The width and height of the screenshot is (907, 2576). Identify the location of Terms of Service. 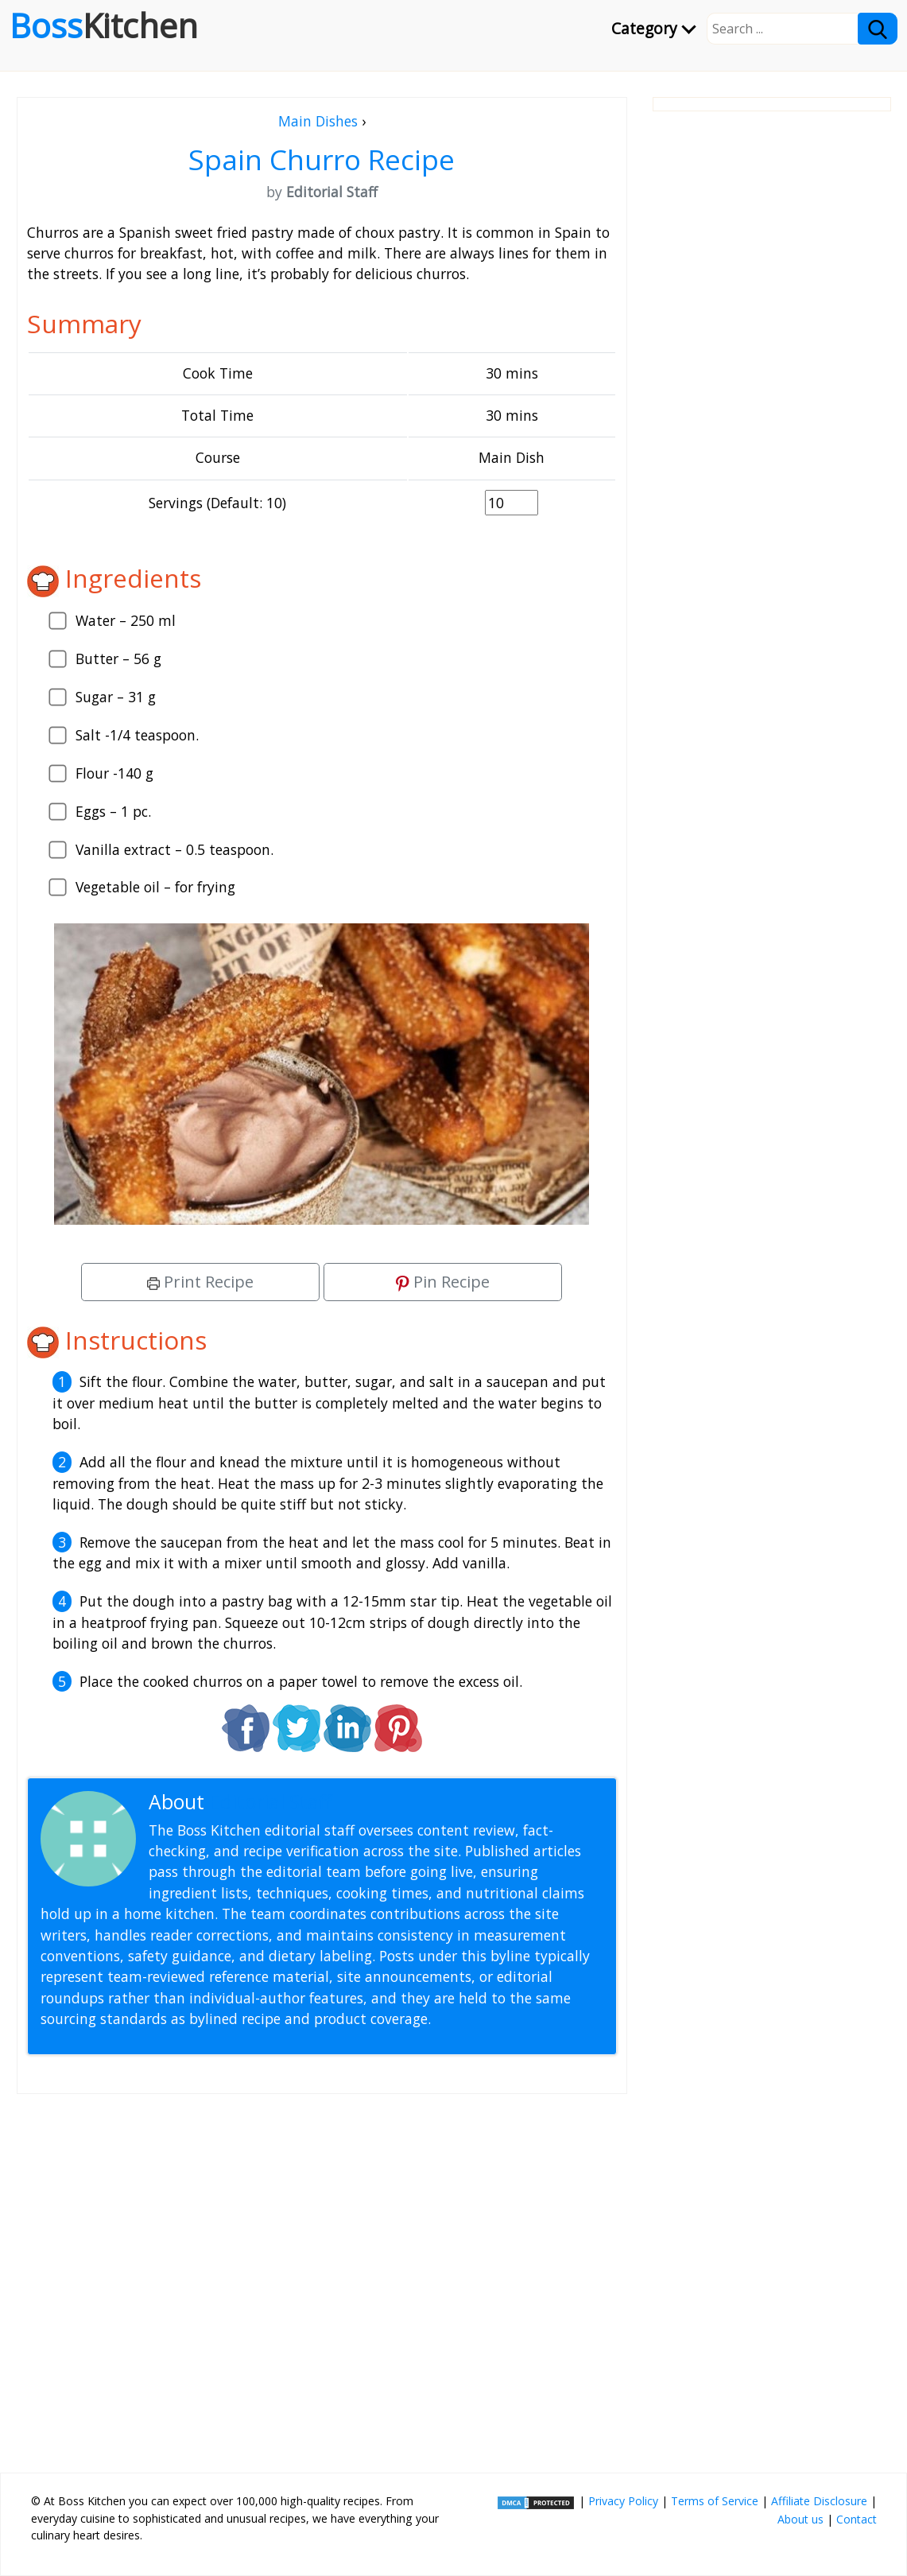
(714, 2500).